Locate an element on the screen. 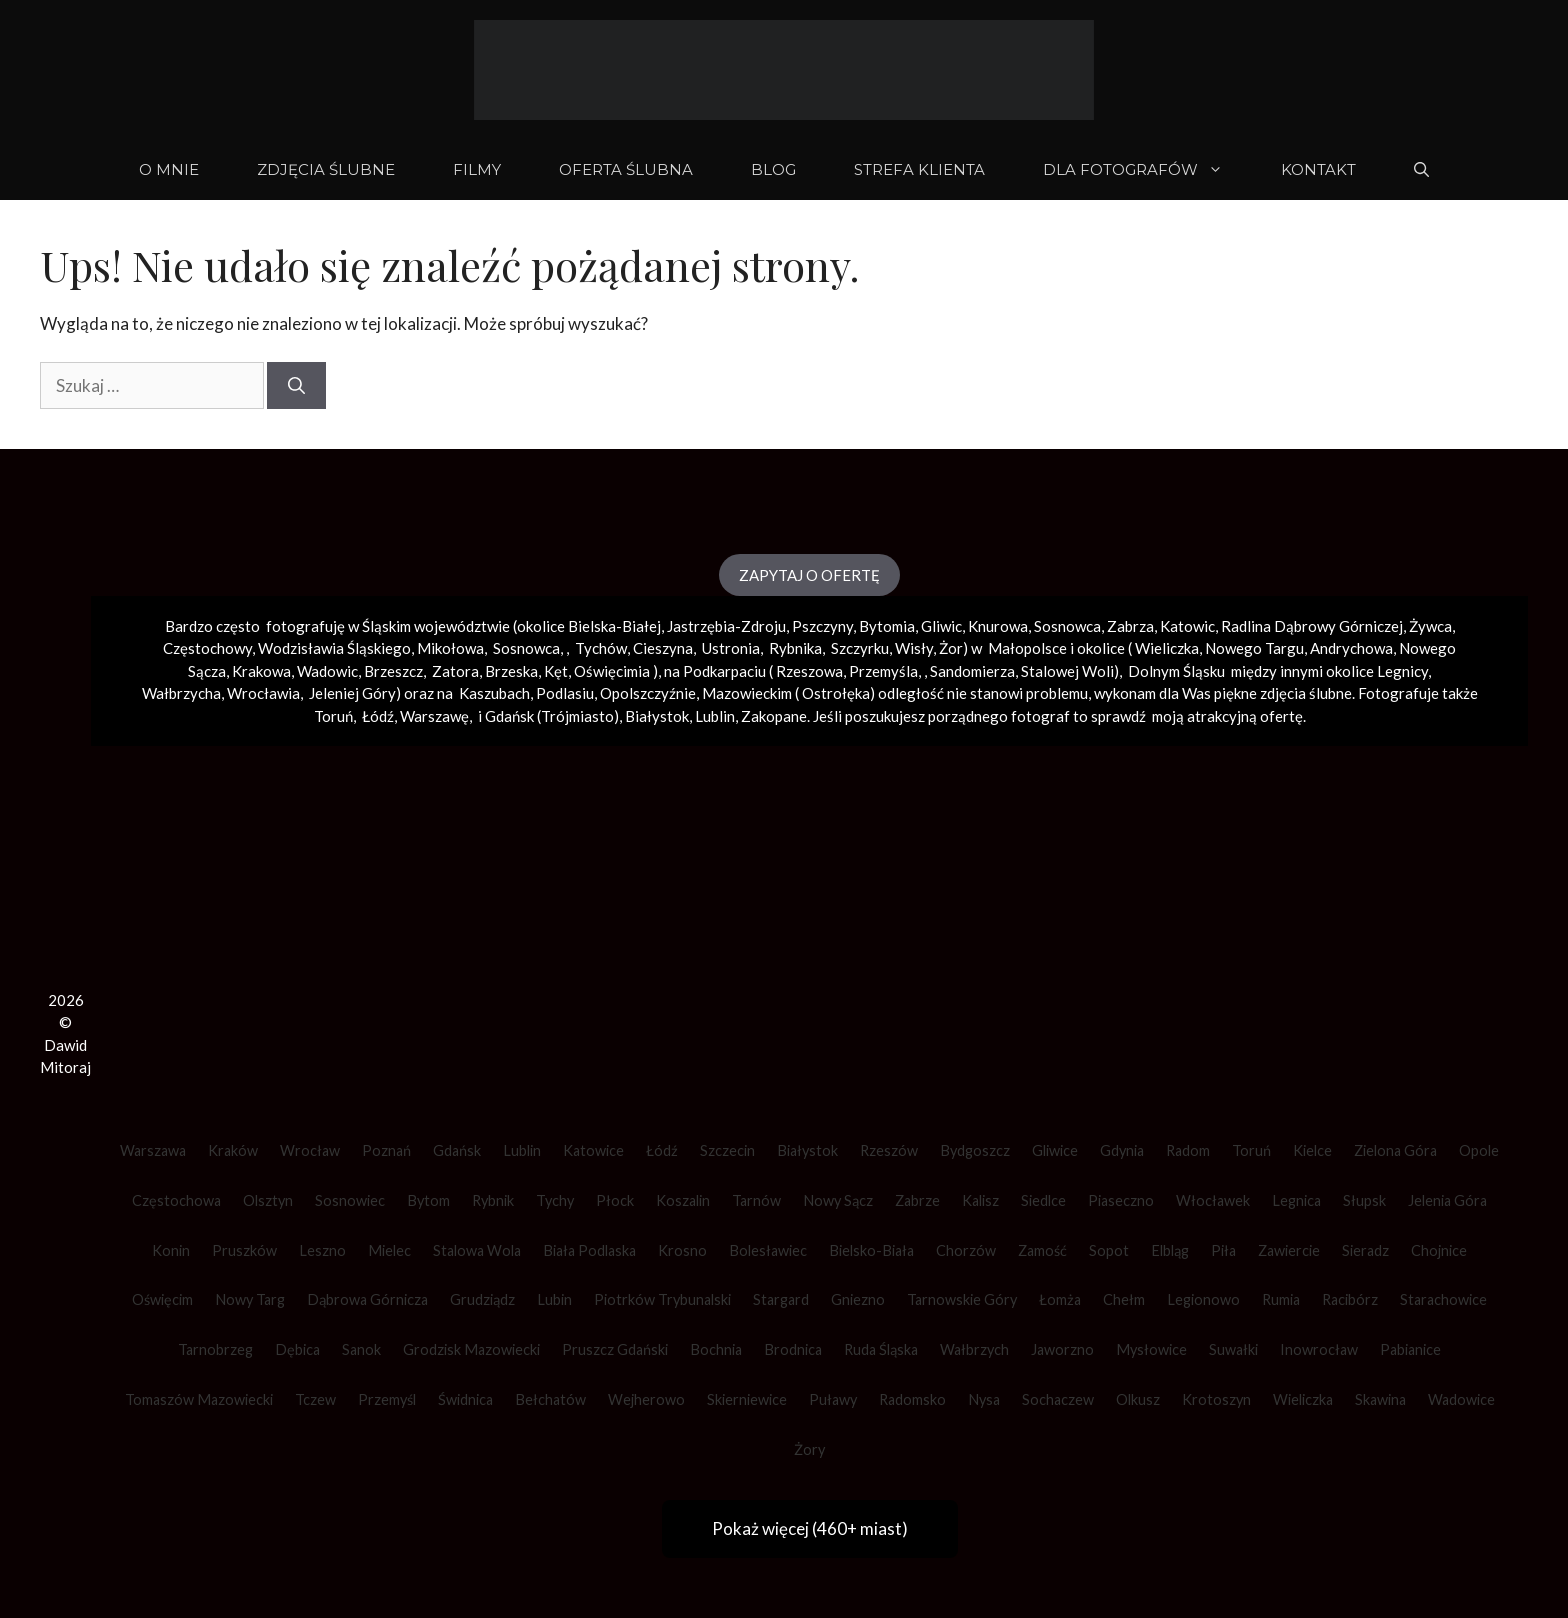 Image resolution: width=1568 pixels, height=1618 pixels. Radom is located at coordinates (1188, 1150).